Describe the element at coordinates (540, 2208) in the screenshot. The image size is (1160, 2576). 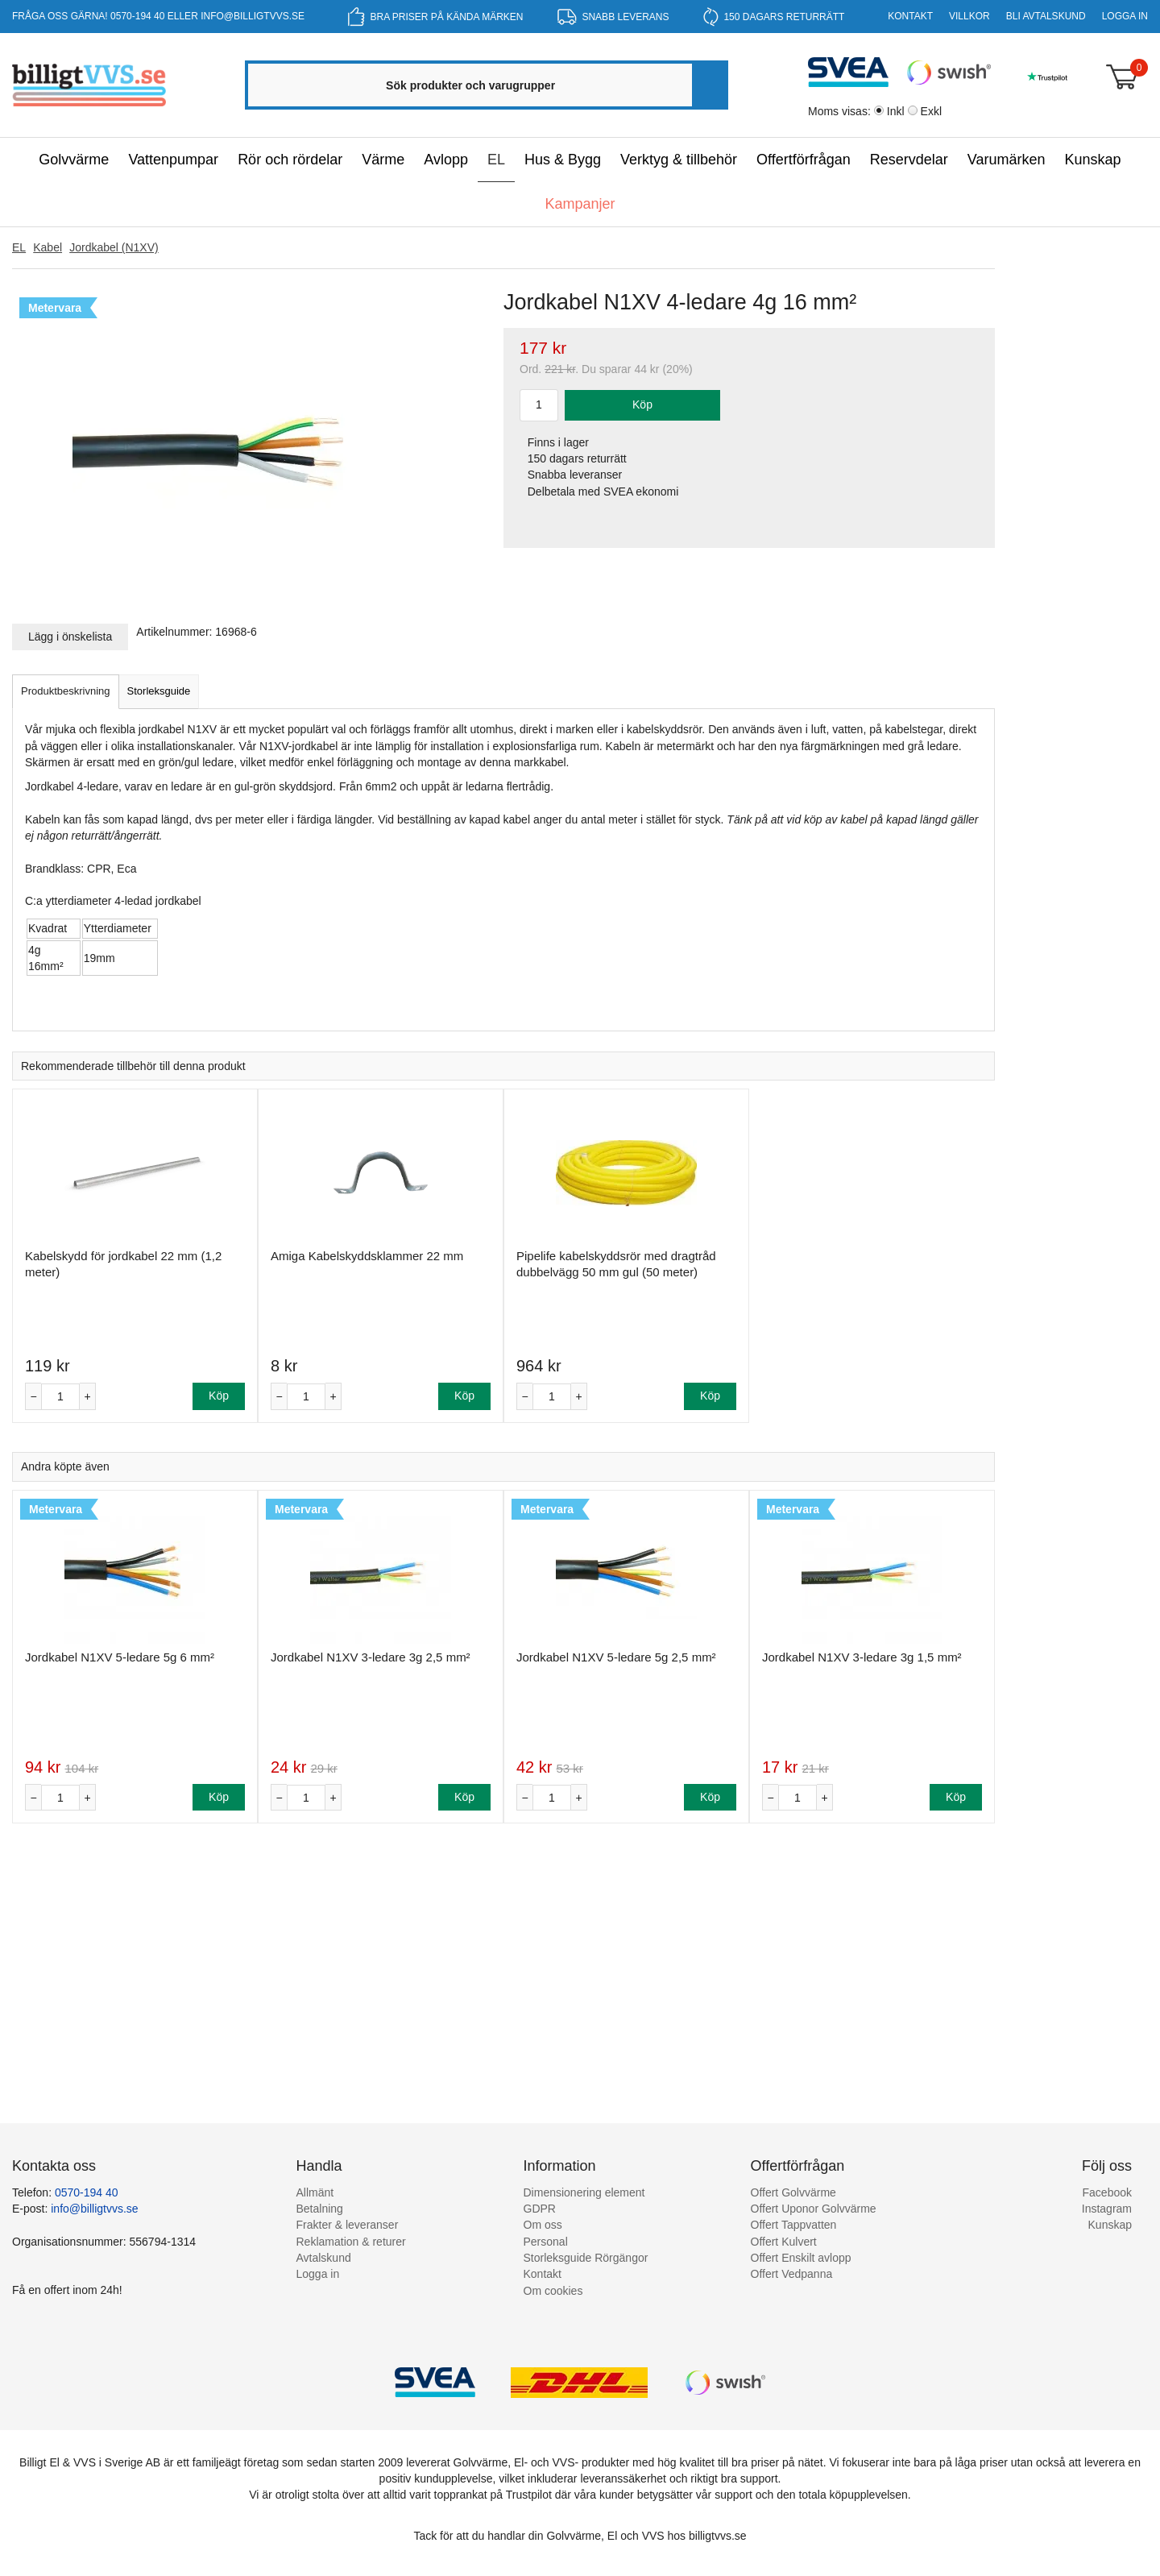
I see `GDPR` at that location.